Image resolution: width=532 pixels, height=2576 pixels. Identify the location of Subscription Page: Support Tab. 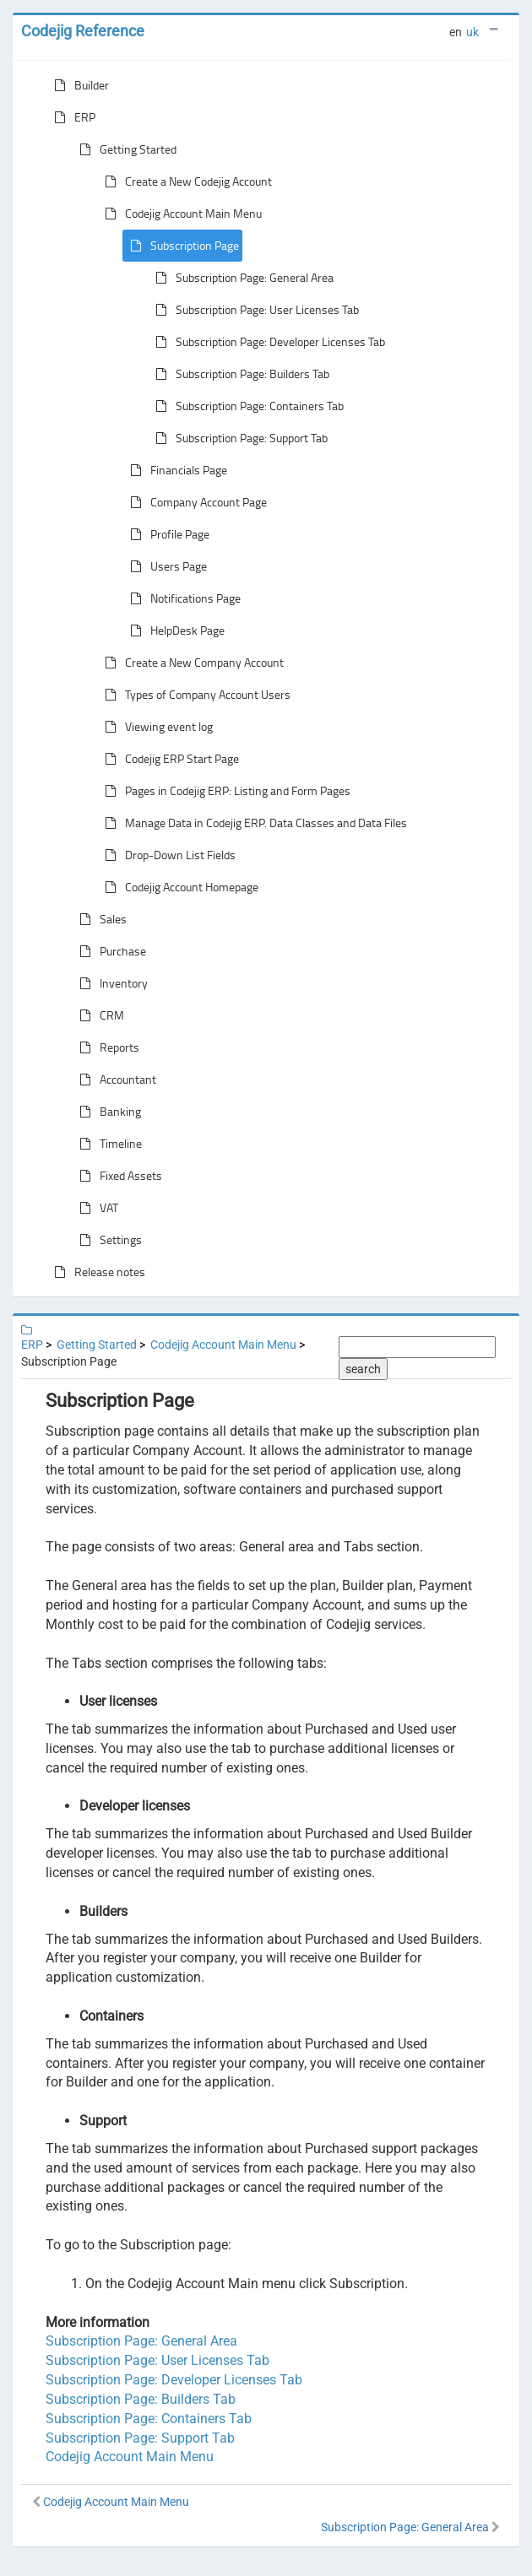
(238, 438).